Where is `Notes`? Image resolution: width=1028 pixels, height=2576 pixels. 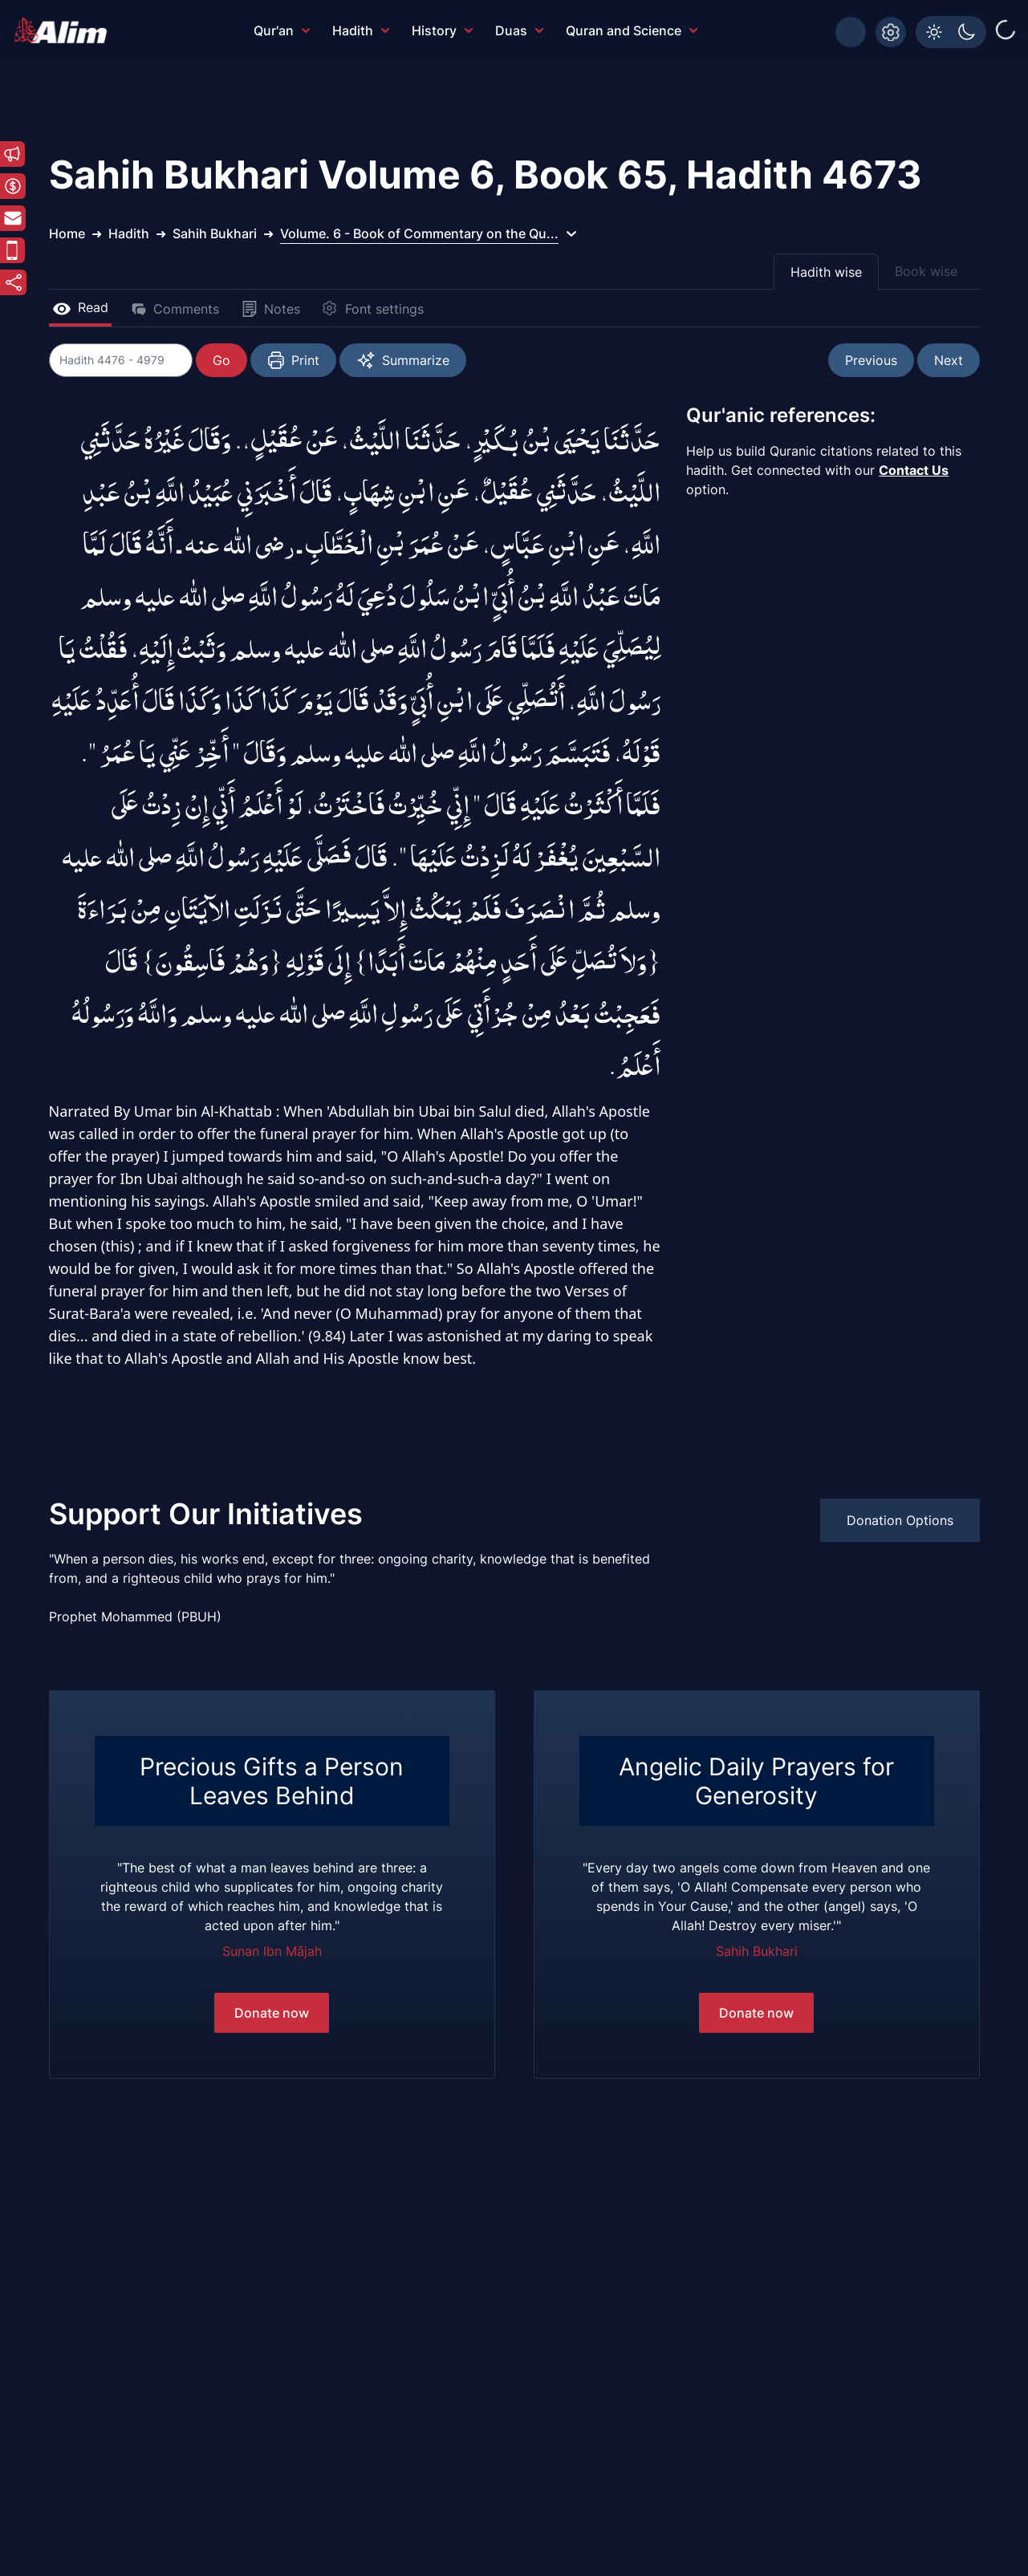 Notes is located at coordinates (271, 309).